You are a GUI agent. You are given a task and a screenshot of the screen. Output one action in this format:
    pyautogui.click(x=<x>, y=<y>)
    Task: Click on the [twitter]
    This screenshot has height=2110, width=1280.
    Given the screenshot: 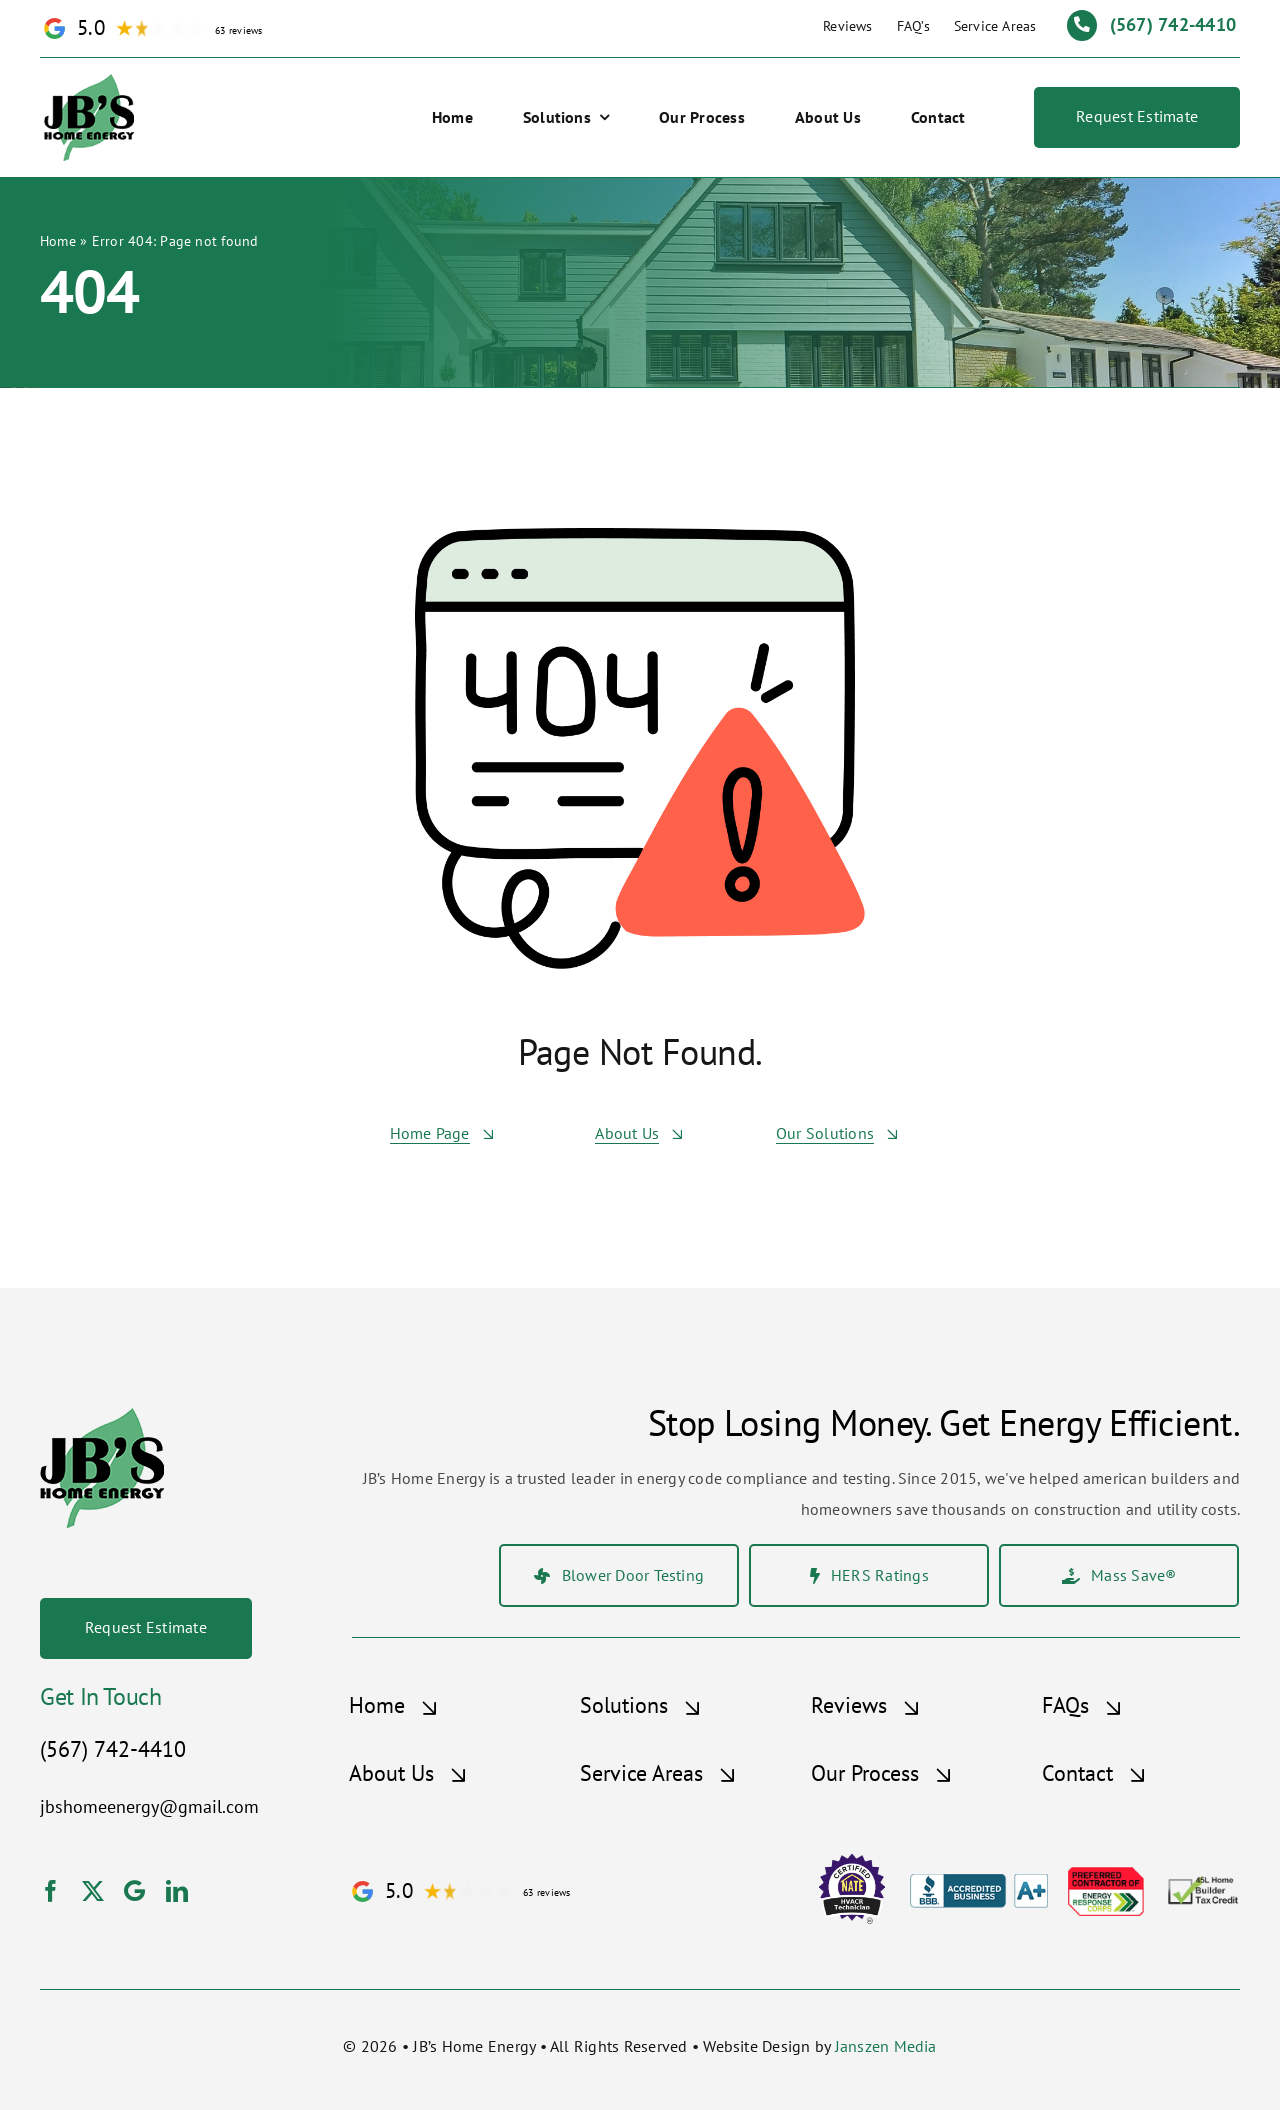 What is the action you would take?
    pyautogui.click(x=93, y=1891)
    